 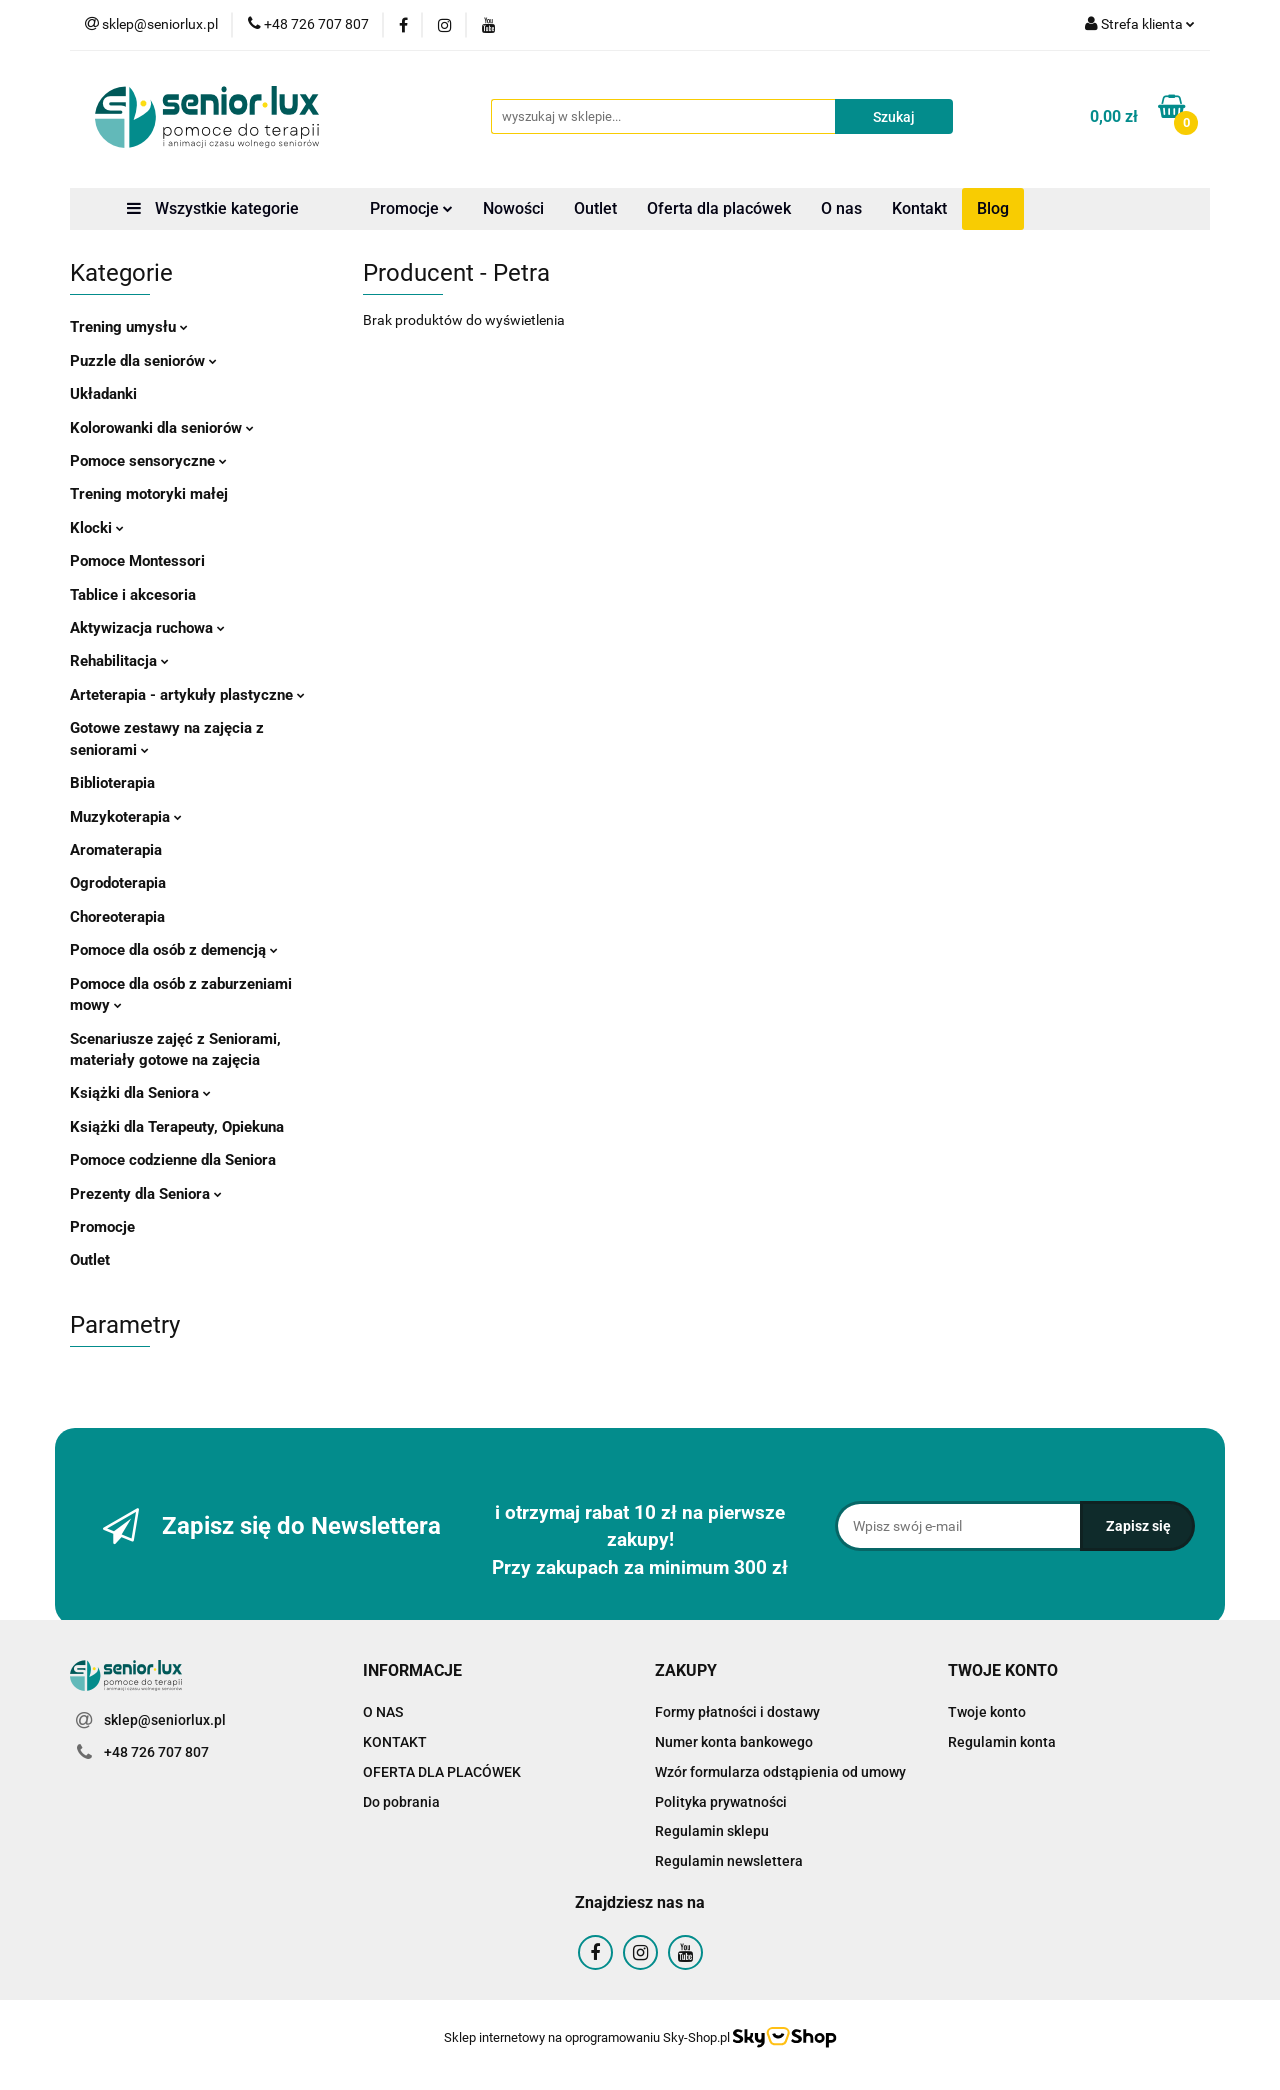 What do you see at coordinates (148, 461) in the screenshot?
I see `Pomoce sensoryczne` at bounding box center [148, 461].